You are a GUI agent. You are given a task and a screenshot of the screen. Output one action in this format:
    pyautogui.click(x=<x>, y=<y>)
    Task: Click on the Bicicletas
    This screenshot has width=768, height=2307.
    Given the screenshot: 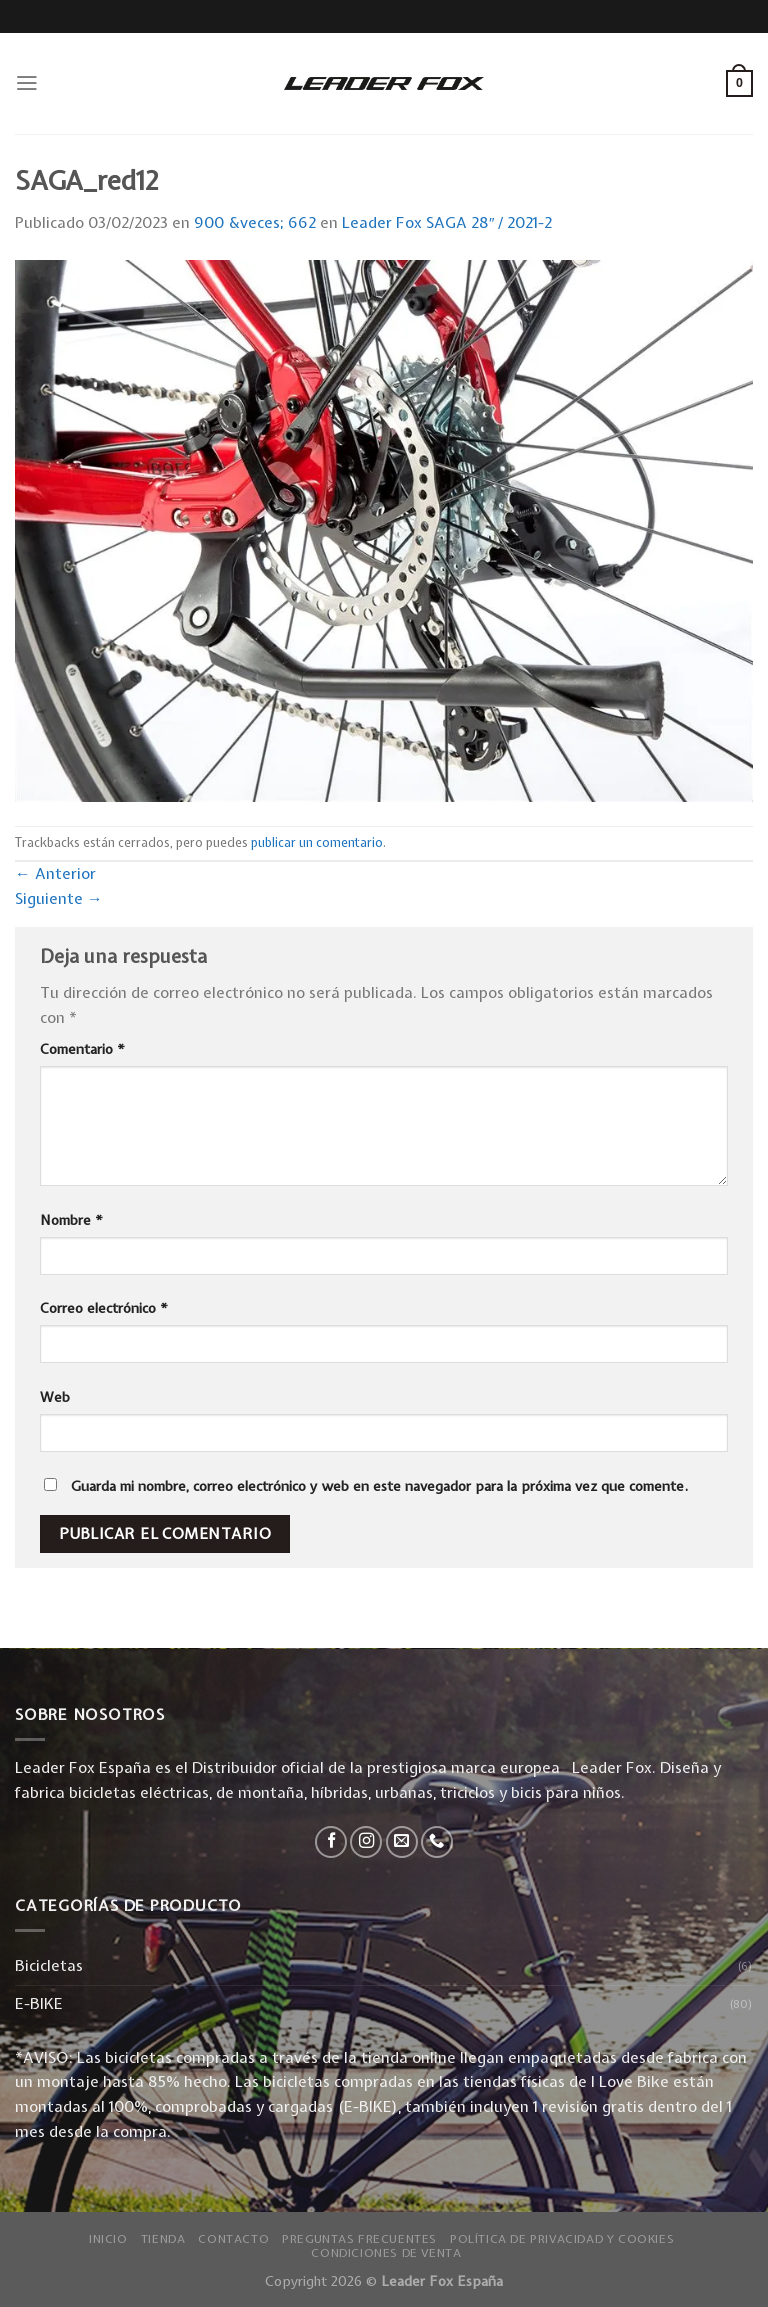 What is the action you would take?
    pyautogui.click(x=49, y=1965)
    